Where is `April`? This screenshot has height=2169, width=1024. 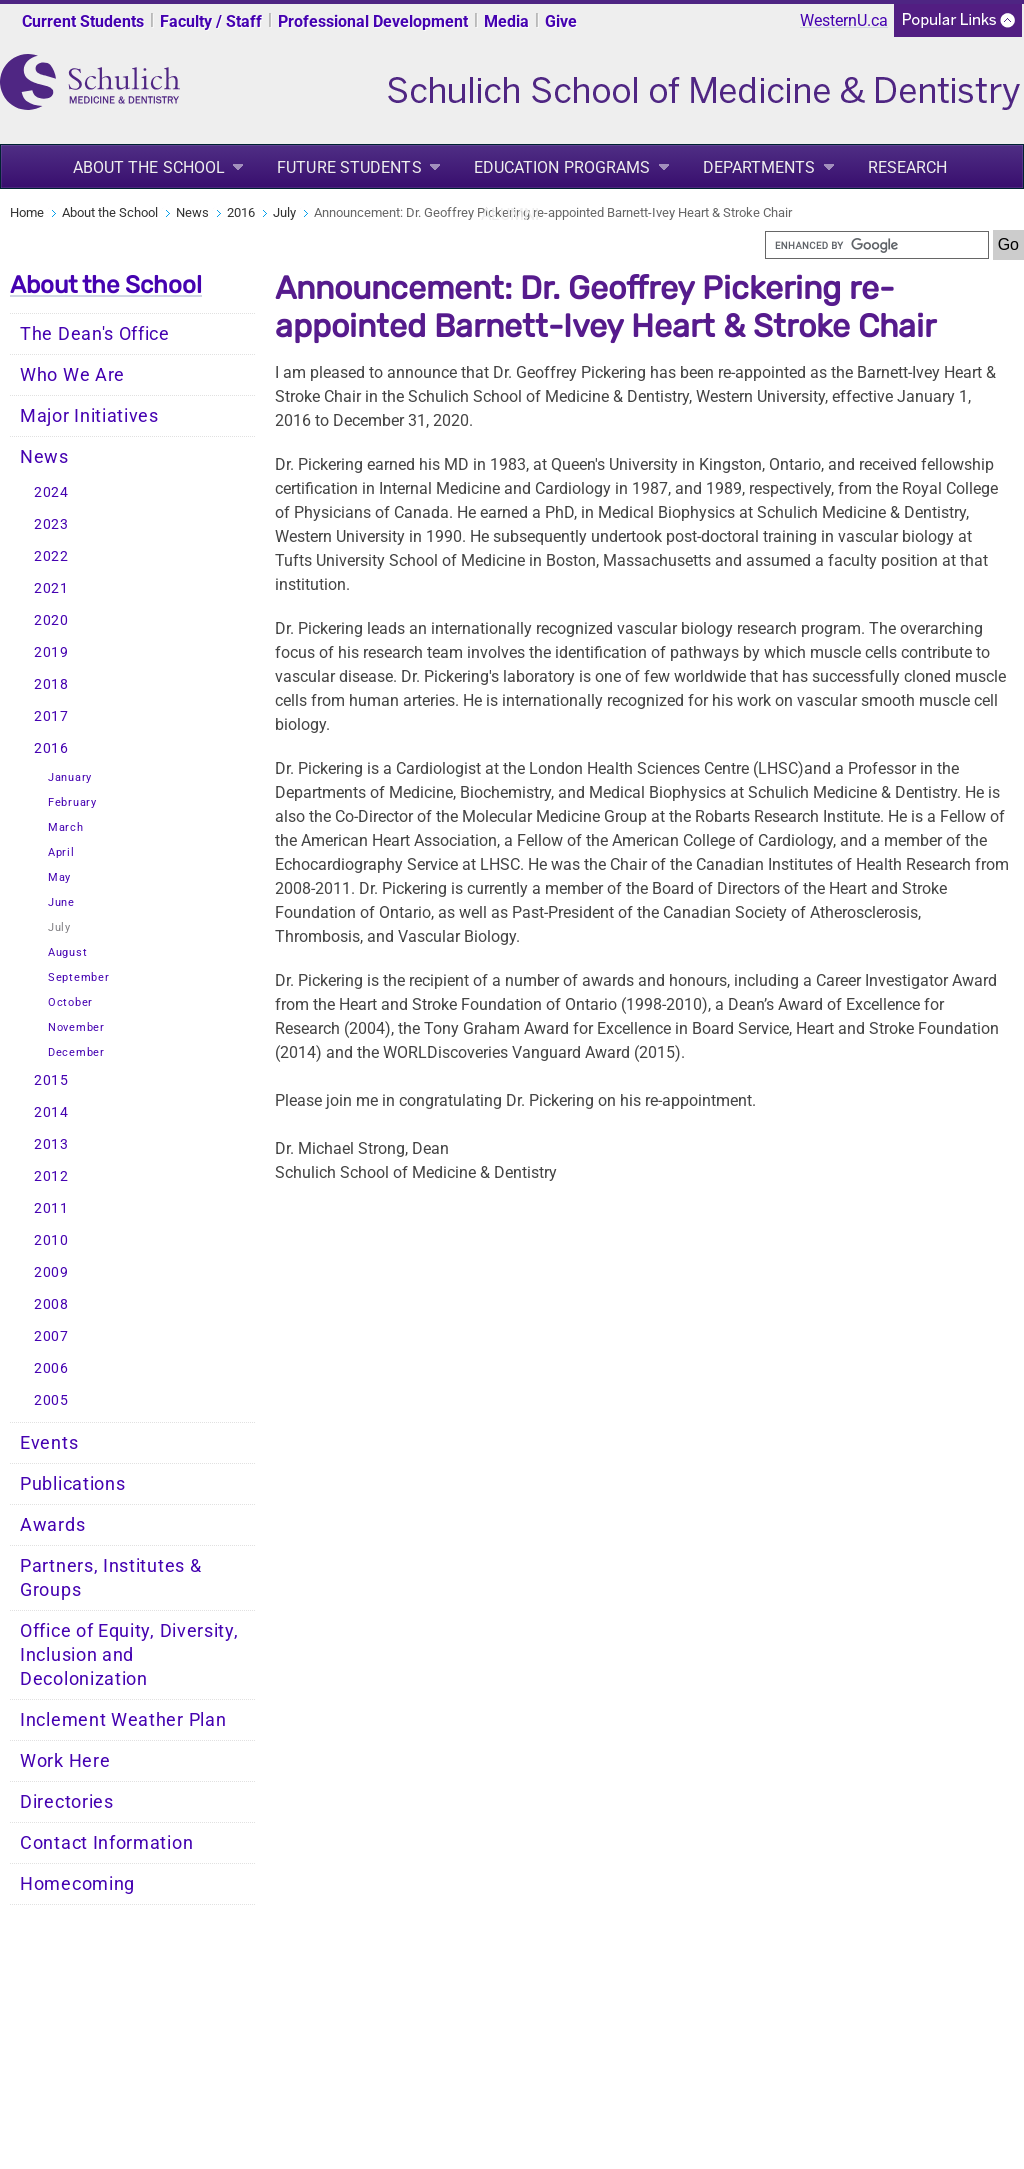
April is located at coordinates (61, 852).